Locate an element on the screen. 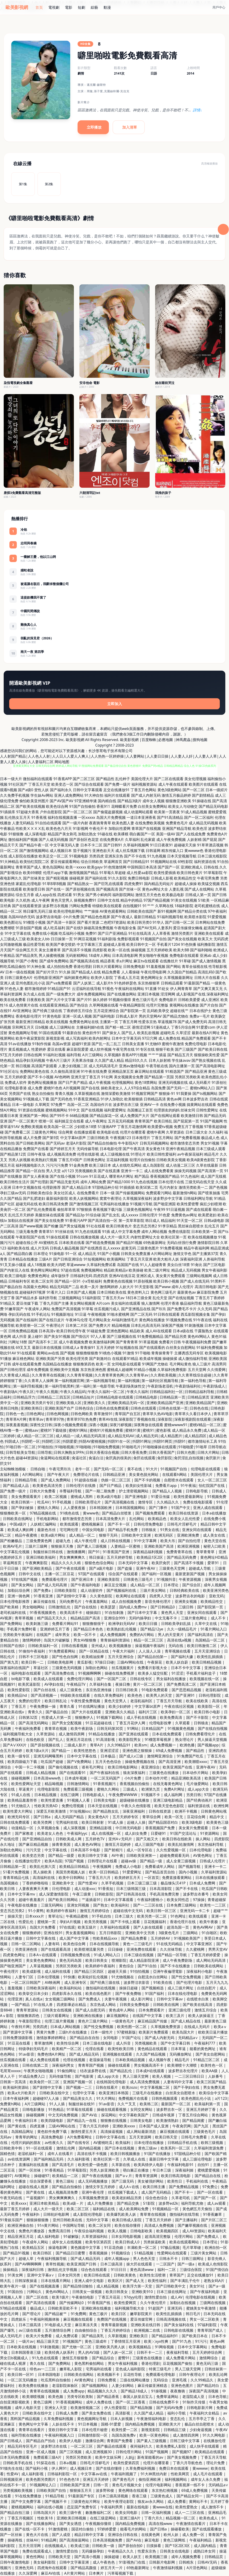 The height and width of the screenshot is (2576, 229). 国产嫩草视频在线 is located at coordinates (193, 2225).